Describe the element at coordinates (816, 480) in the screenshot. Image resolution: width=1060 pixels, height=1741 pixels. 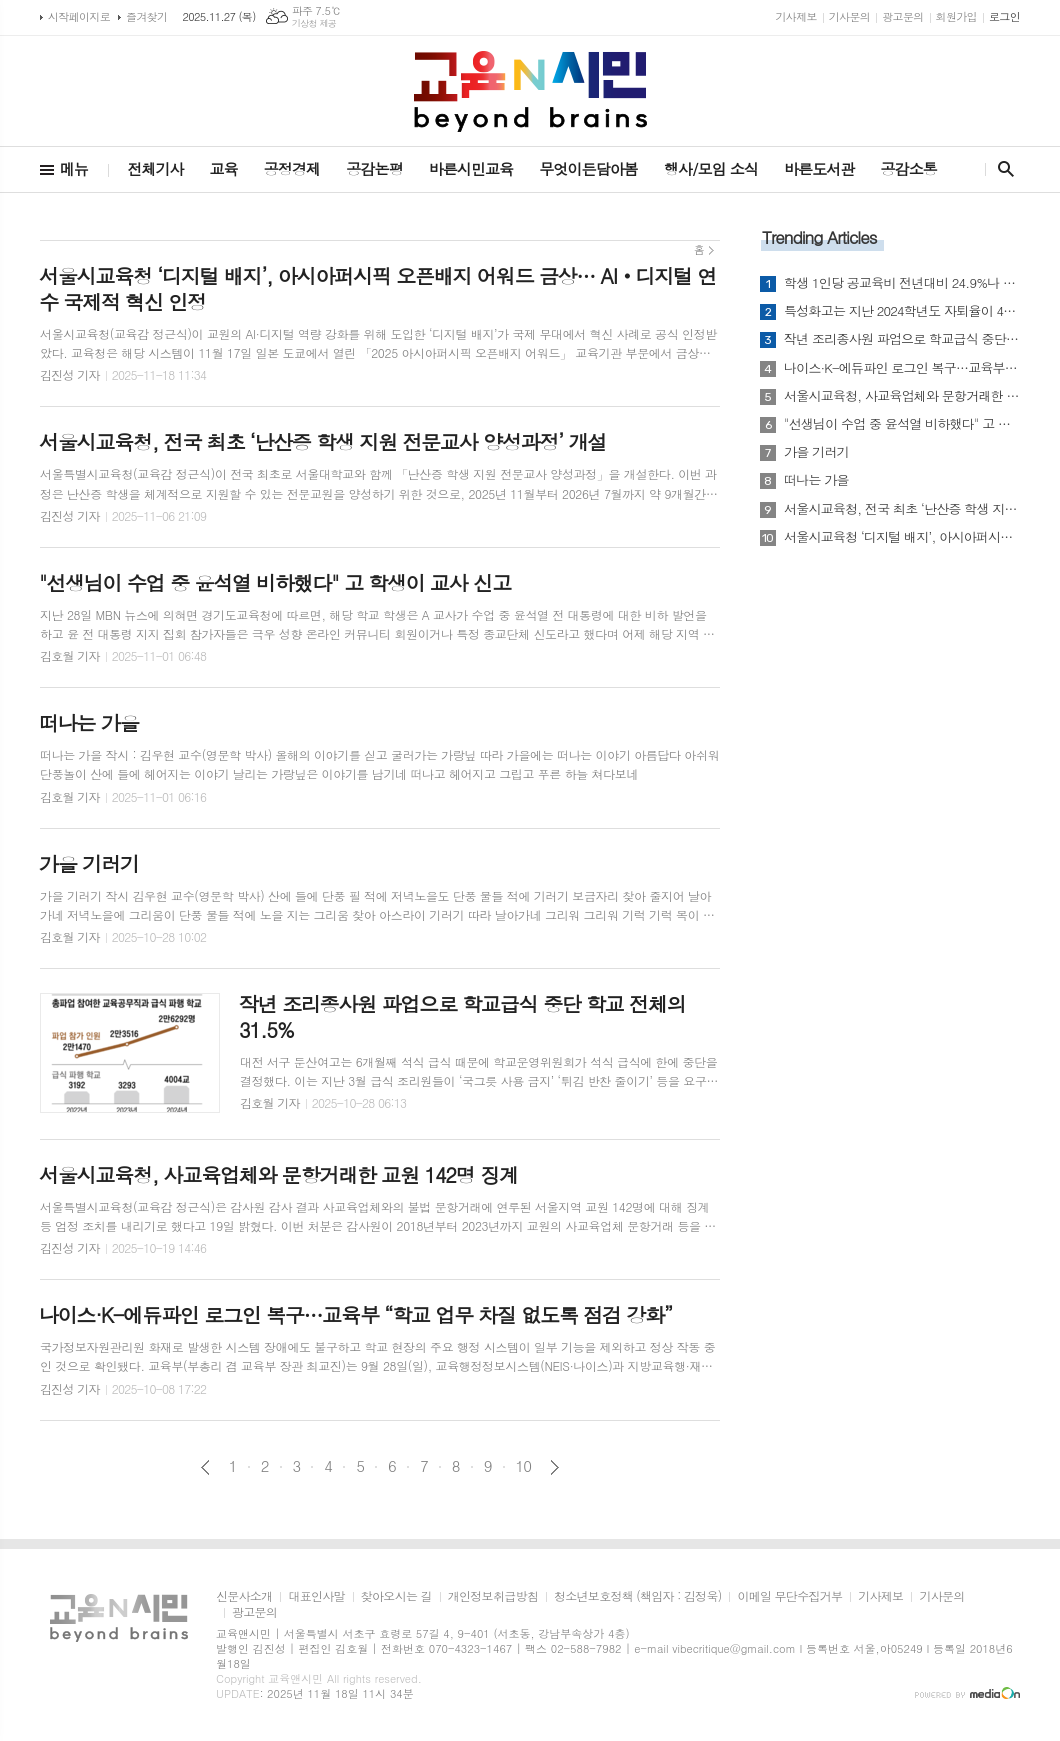
I see `떠나는 가을` at that location.